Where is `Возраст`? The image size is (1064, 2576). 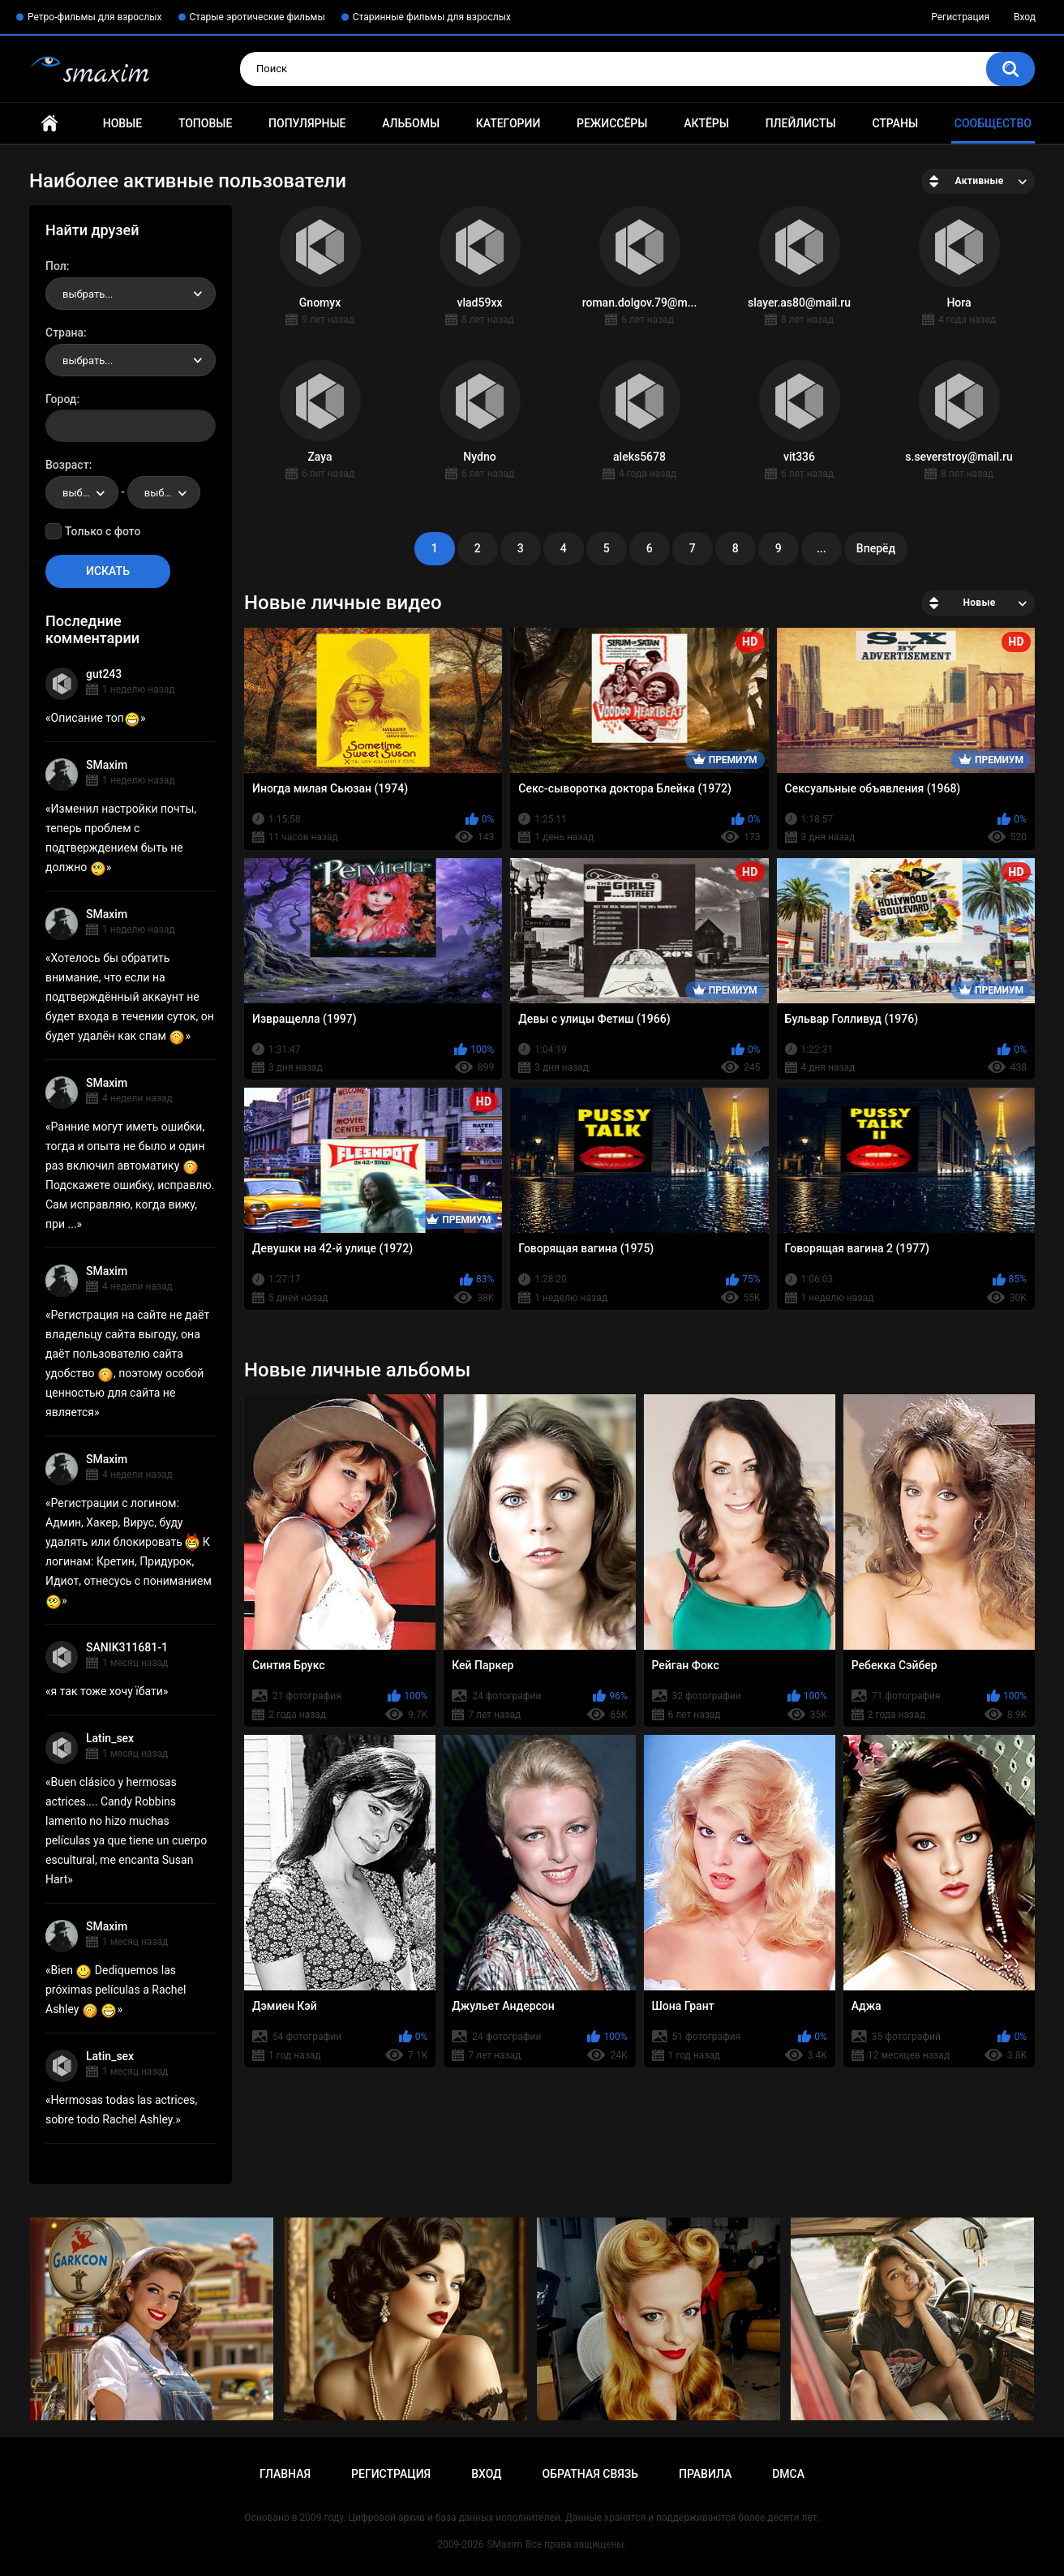 Возраст is located at coordinates (67, 464).